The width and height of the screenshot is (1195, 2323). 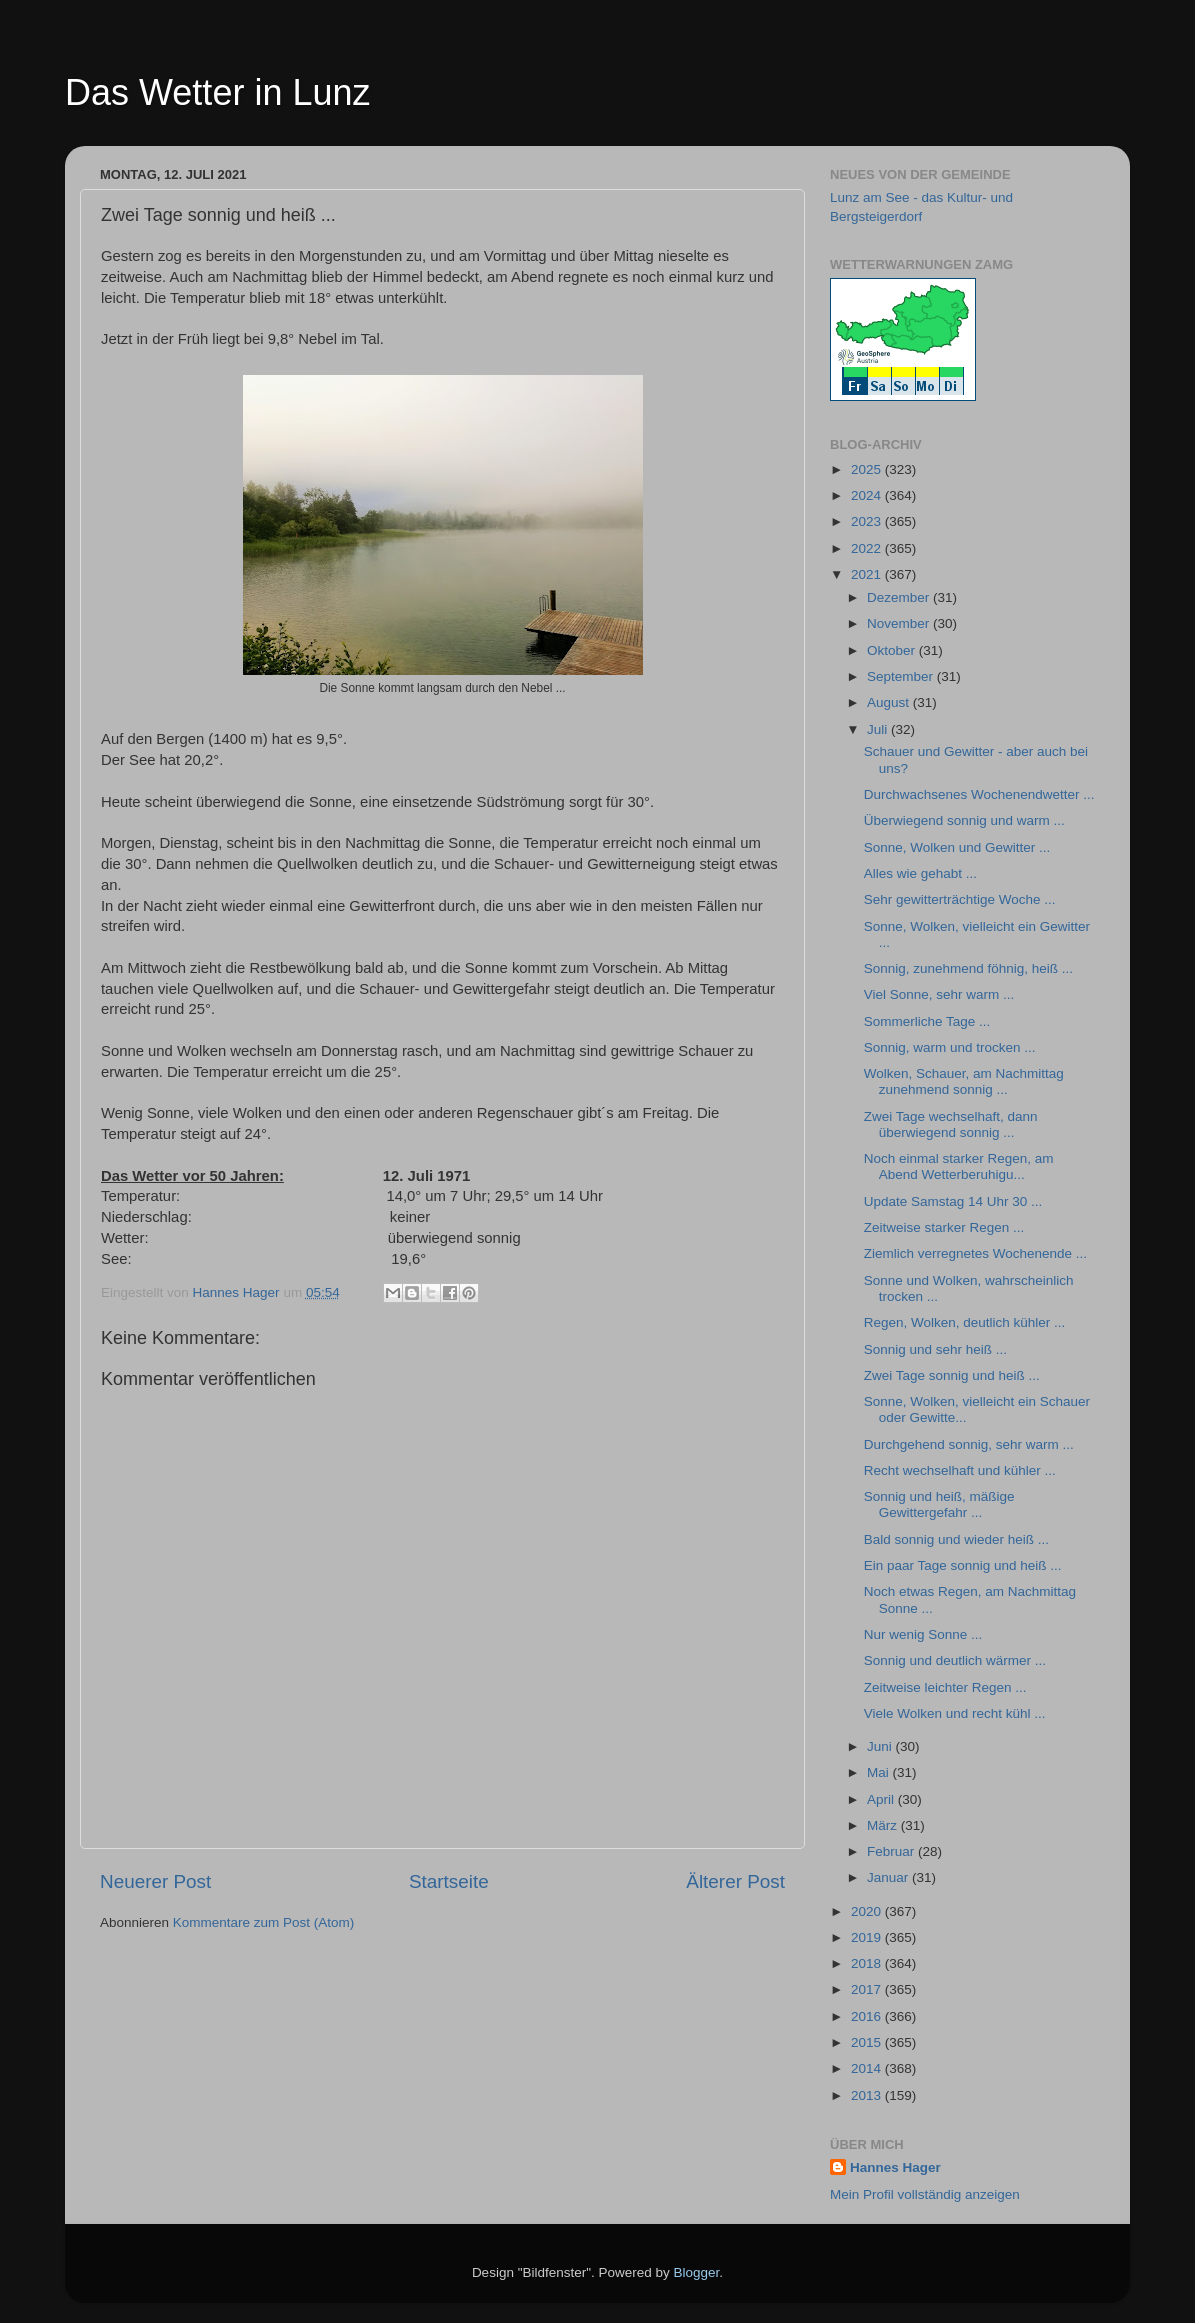 I want to click on Ziemlich verregnetes Wochenende ..., so click(x=975, y=1253).